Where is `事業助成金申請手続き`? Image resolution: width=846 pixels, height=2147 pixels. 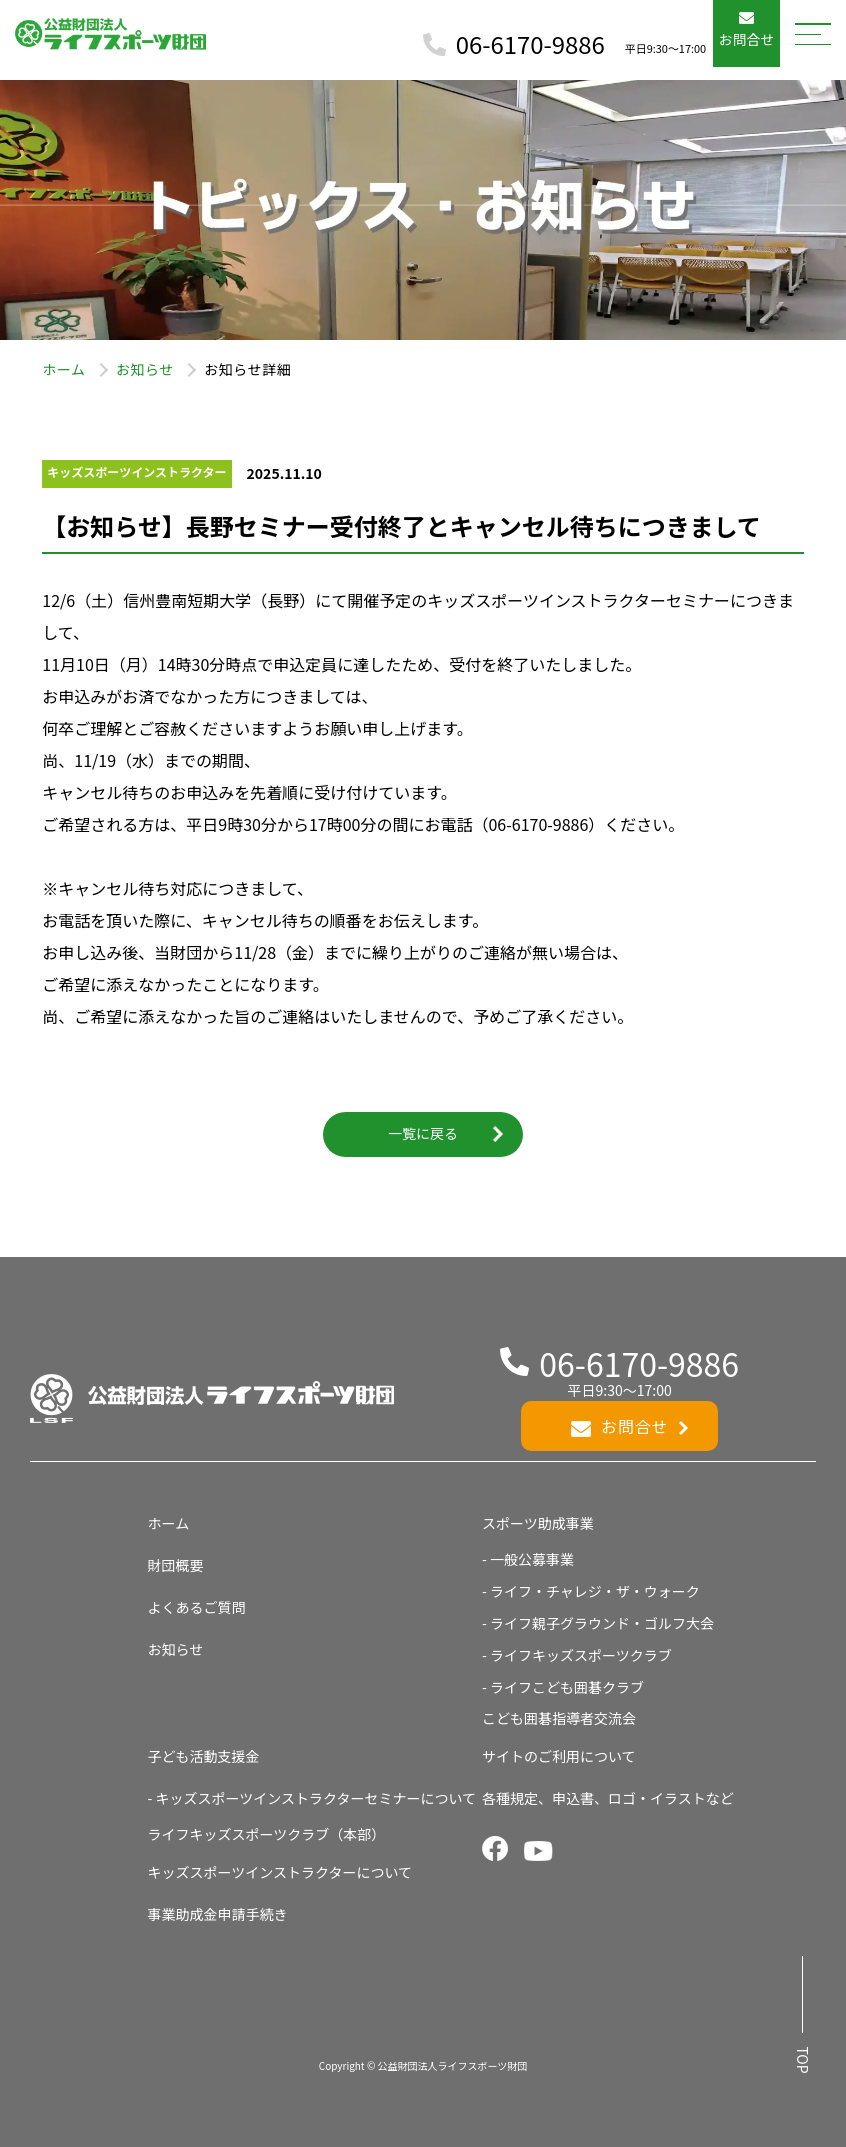
事業助成金申請手続き is located at coordinates (218, 1914).